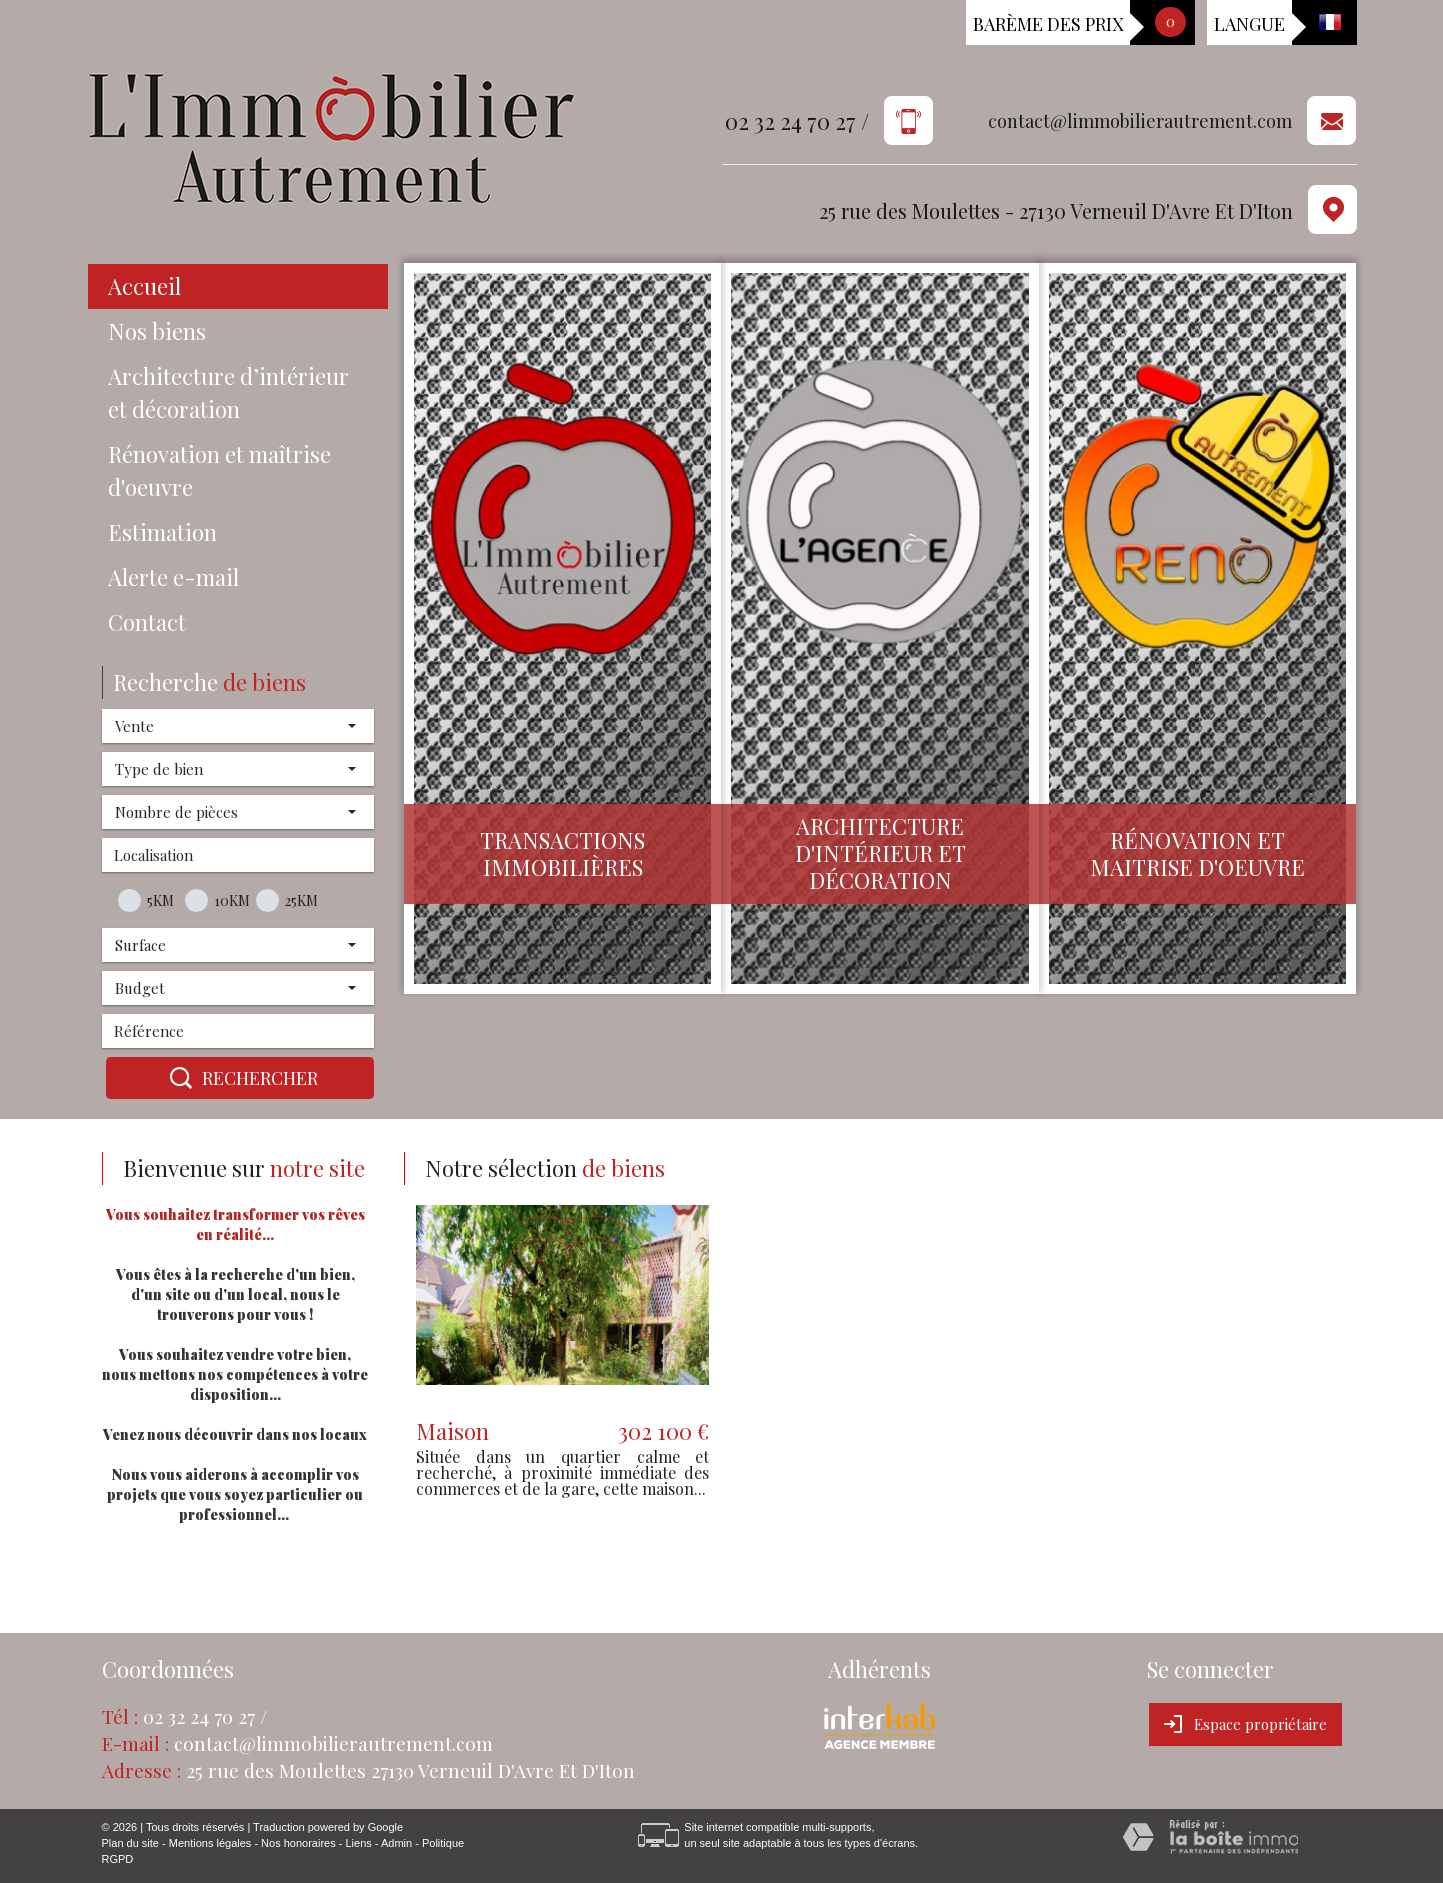 The height and width of the screenshot is (1883, 1443). What do you see at coordinates (173, 577) in the screenshot?
I see `Alerte e-mail` at bounding box center [173, 577].